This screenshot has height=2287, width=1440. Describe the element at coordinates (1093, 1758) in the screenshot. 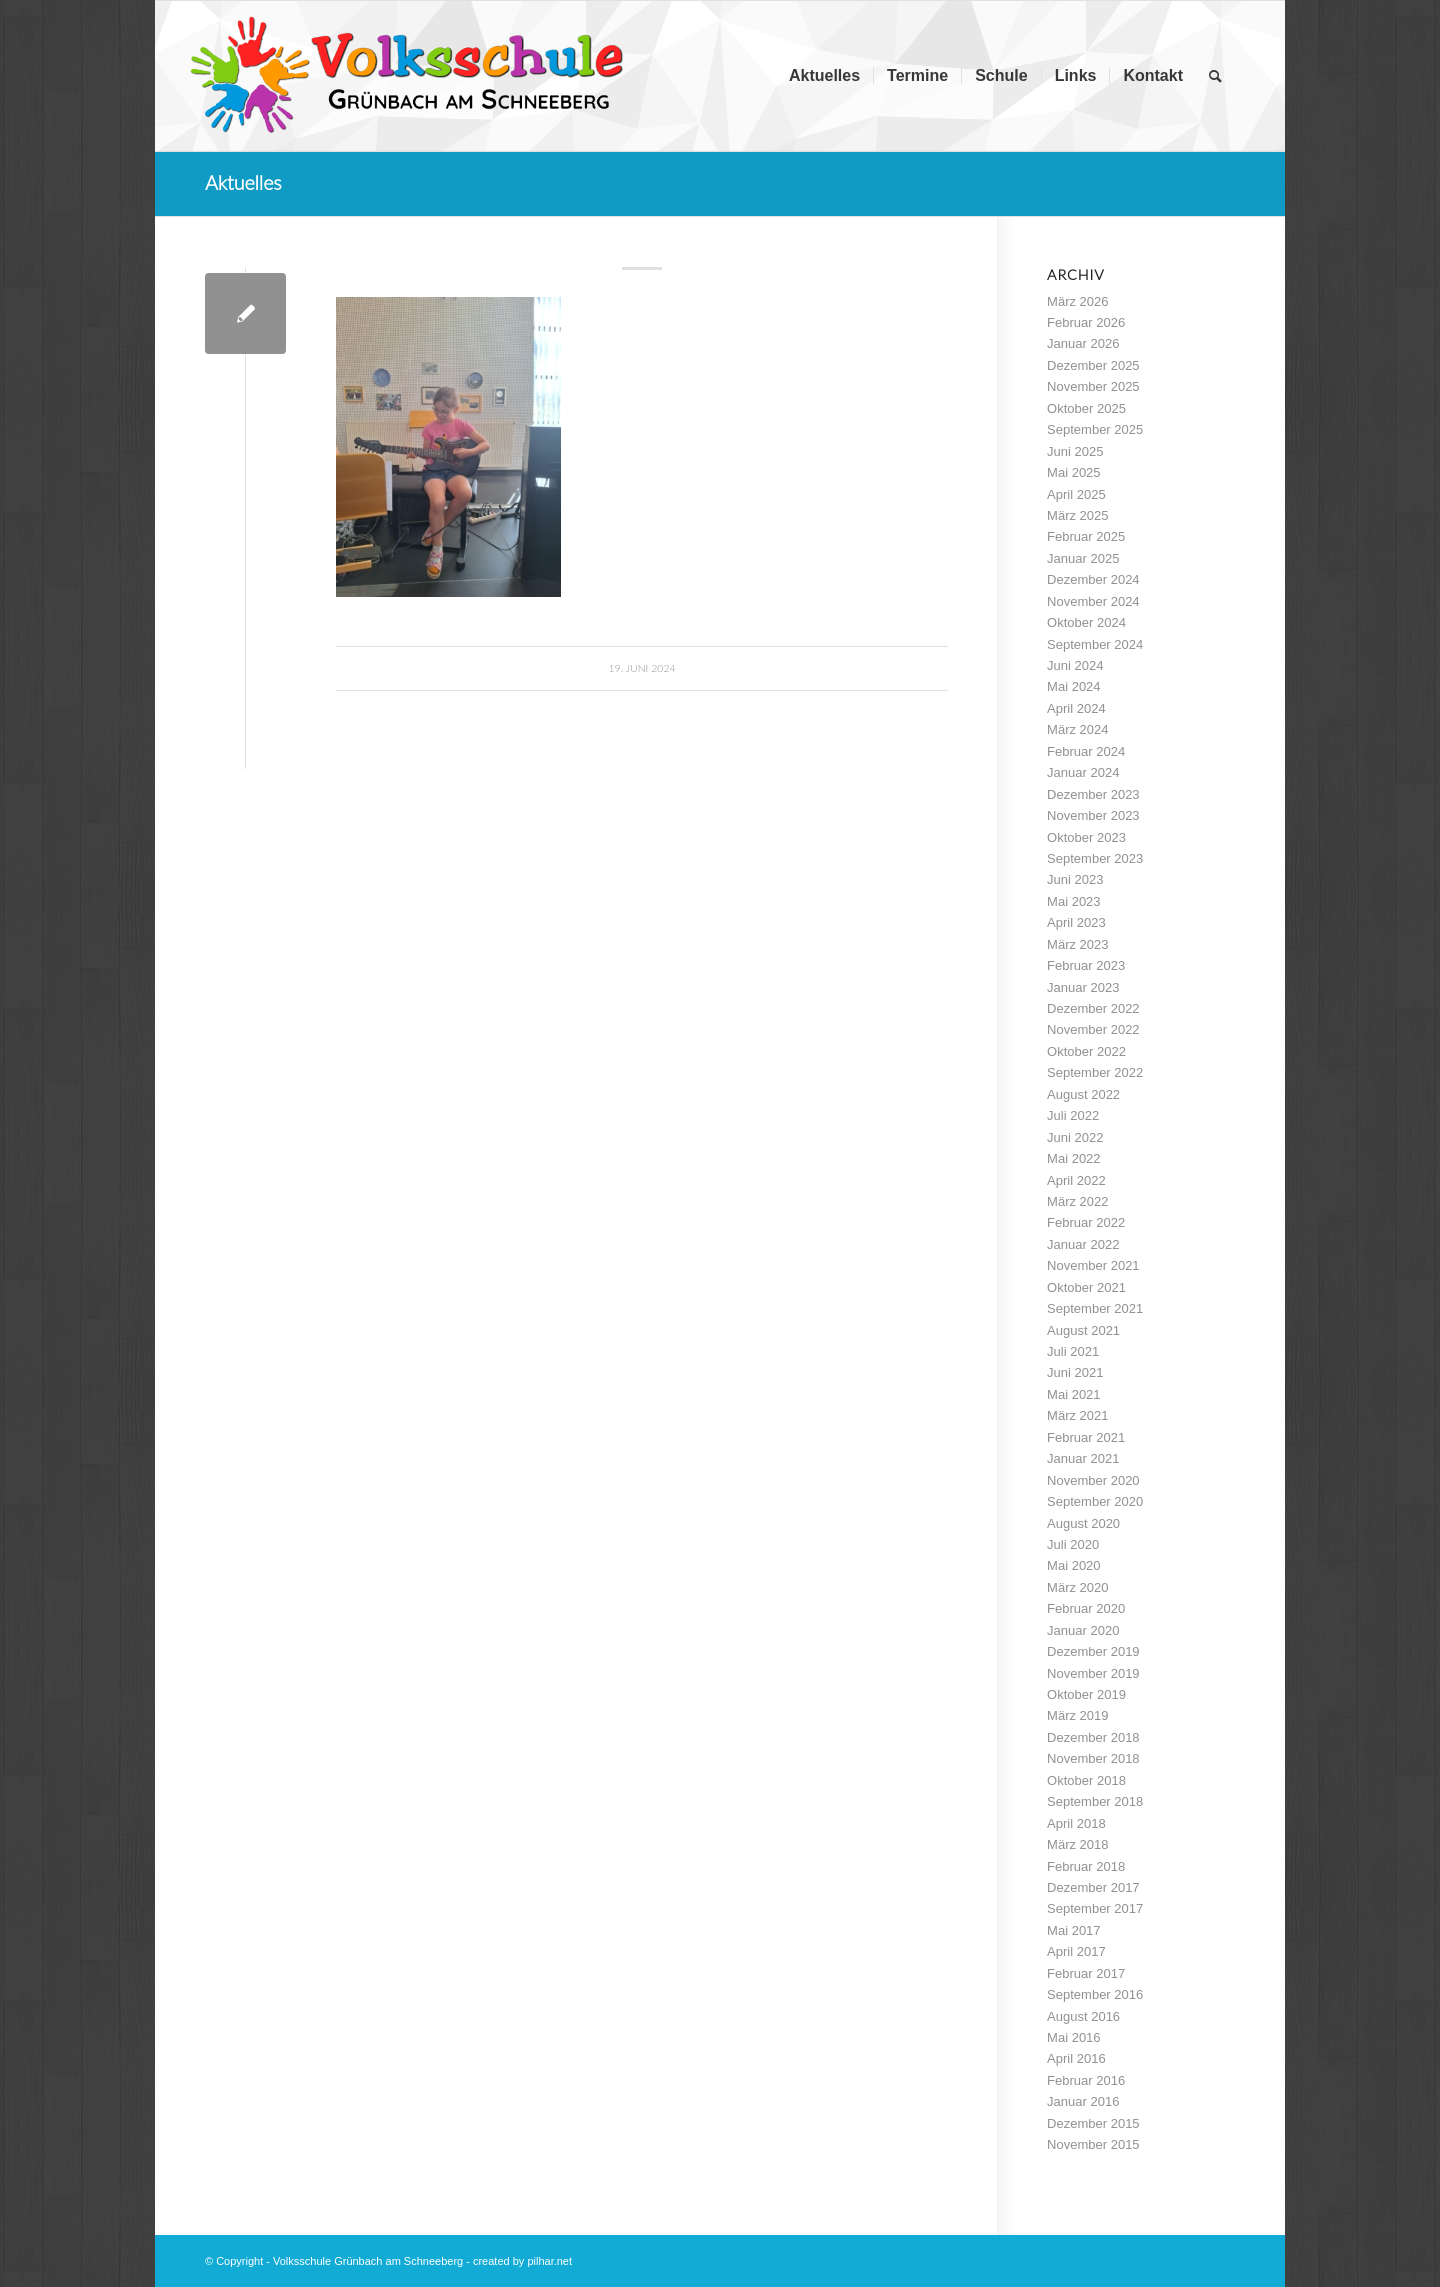

I see `November 2018` at that location.